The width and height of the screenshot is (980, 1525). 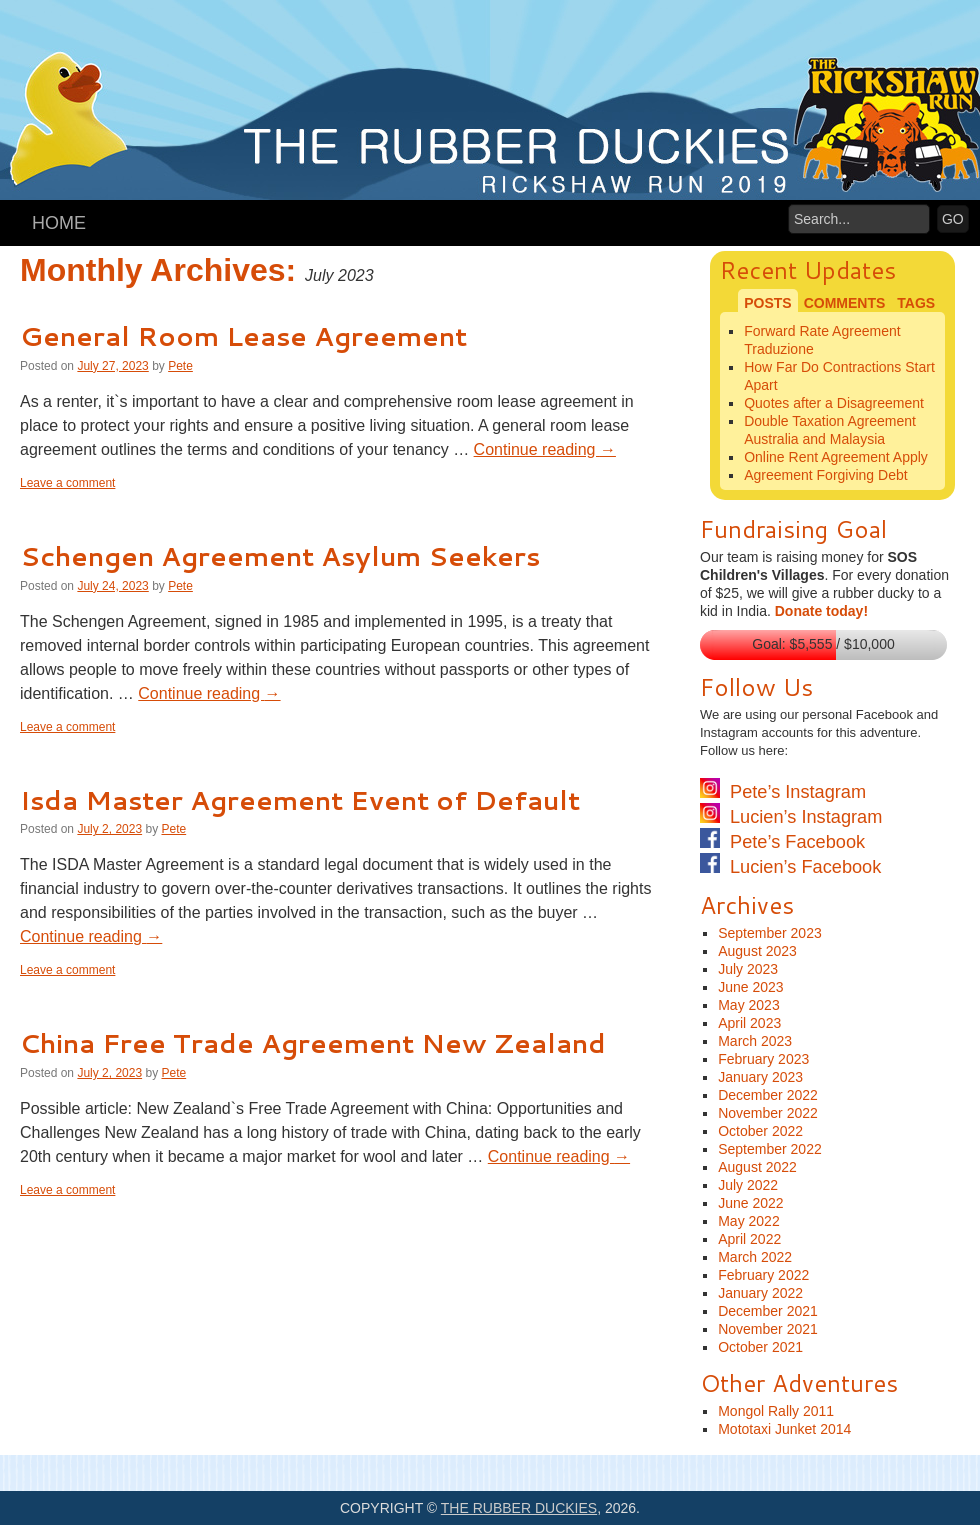 What do you see at coordinates (757, 1167) in the screenshot?
I see `August 2022` at bounding box center [757, 1167].